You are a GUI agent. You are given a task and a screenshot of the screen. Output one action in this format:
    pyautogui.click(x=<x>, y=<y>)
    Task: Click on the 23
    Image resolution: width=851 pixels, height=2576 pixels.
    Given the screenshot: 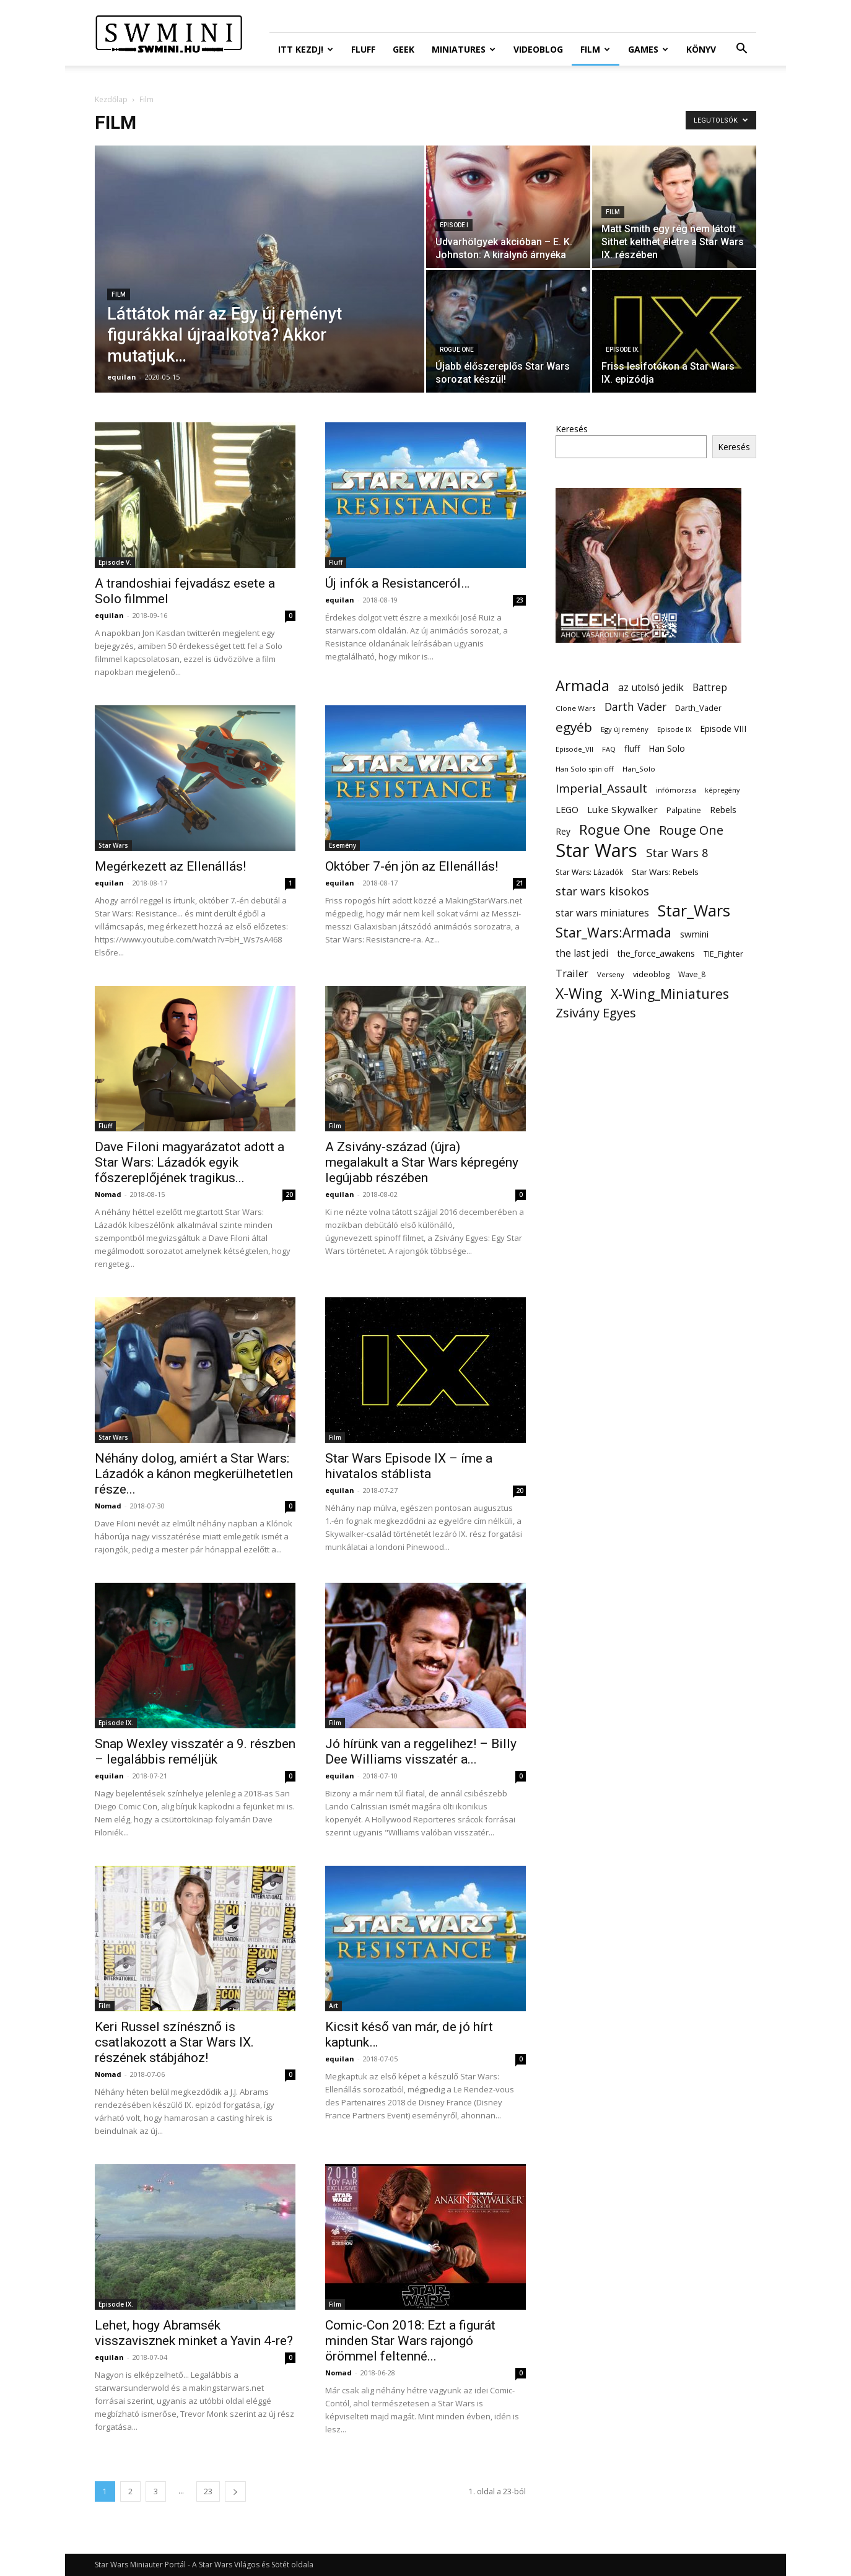 What is the action you would take?
    pyautogui.click(x=519, y=600)
    